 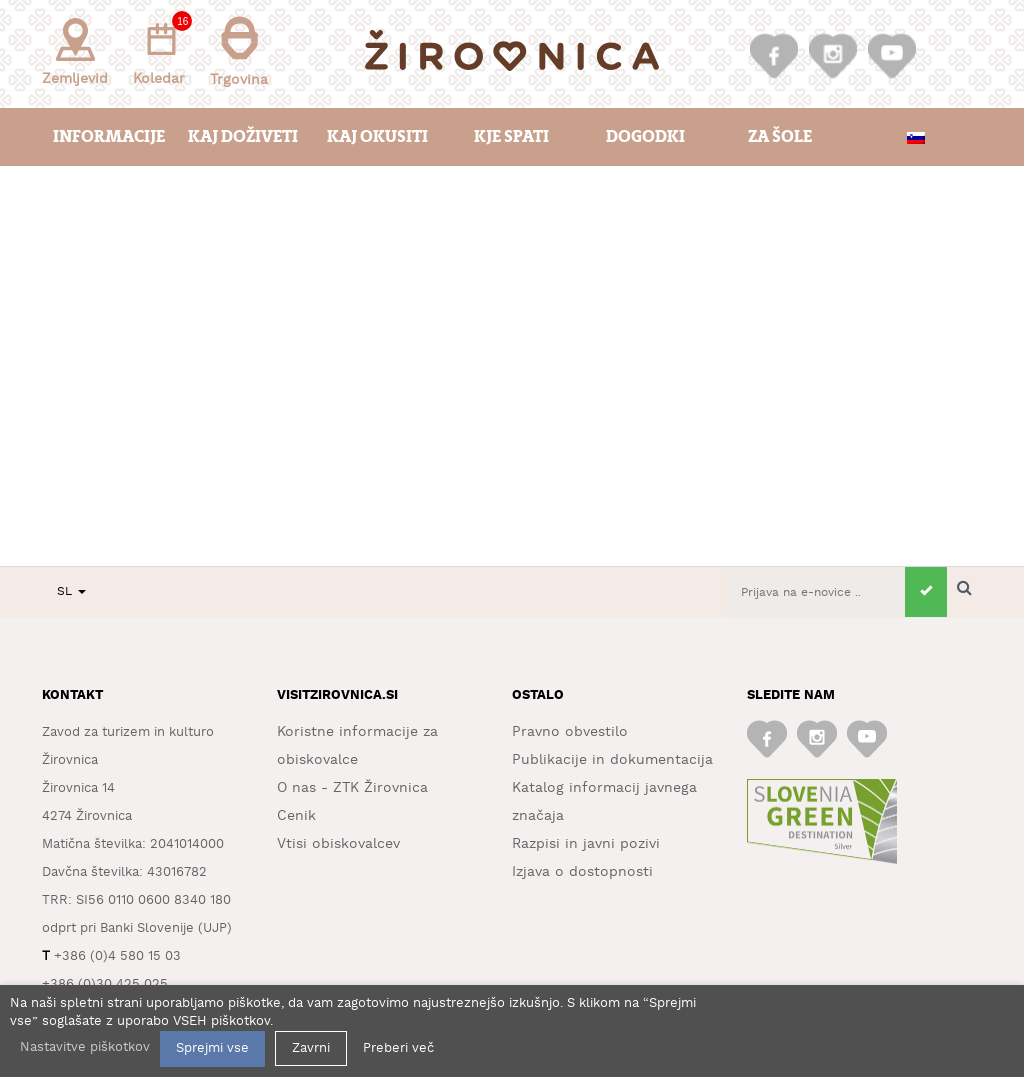 What do you see at coordinates (311, 1048) in the screenshot?
I see `Zavrni [button]` at bounding box center [311, 1048].